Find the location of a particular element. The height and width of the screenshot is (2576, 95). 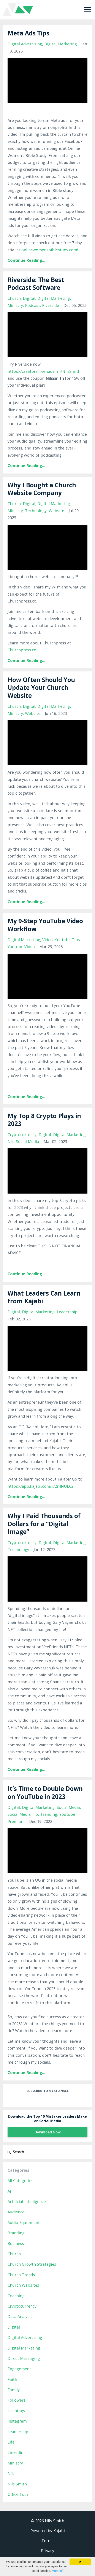

social media tip is located at coordinates (23, 1814).